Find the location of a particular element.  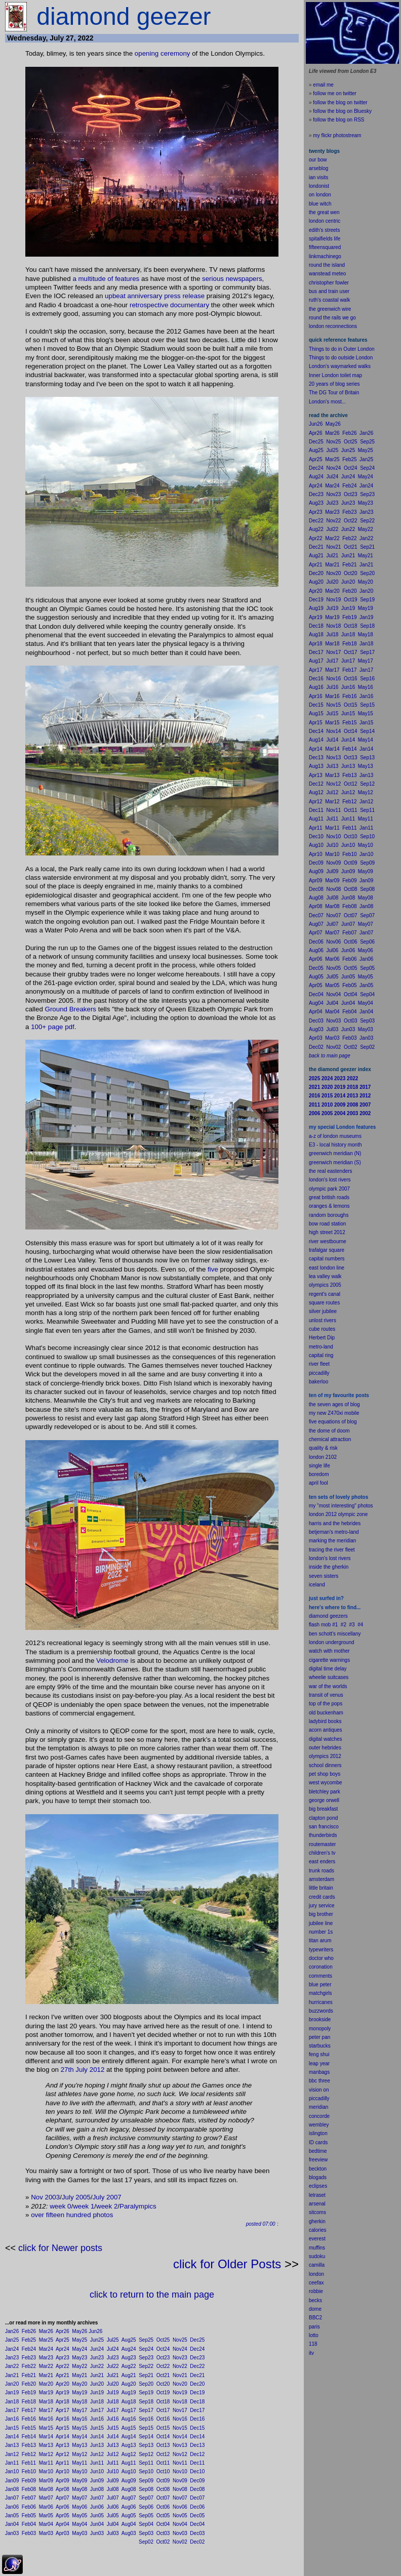

Mar24 is located at coordinates (46, 2349).